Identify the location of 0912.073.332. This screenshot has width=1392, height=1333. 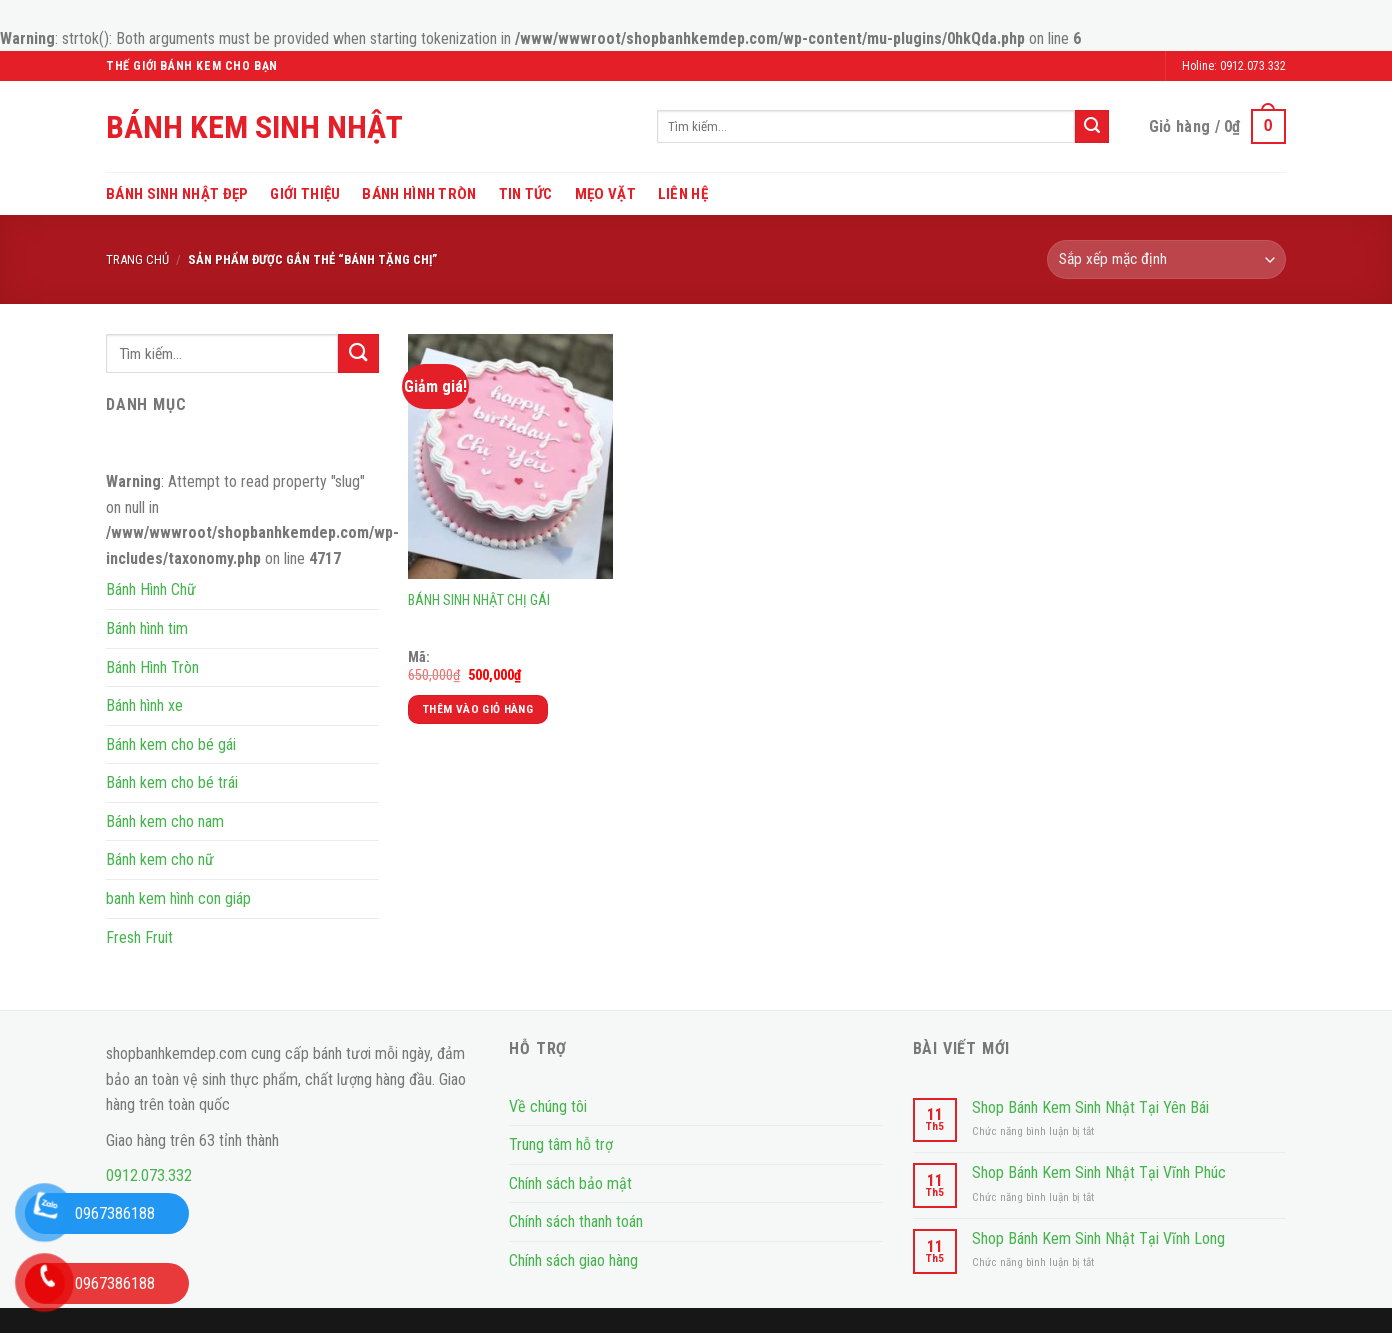
(149, 1175).